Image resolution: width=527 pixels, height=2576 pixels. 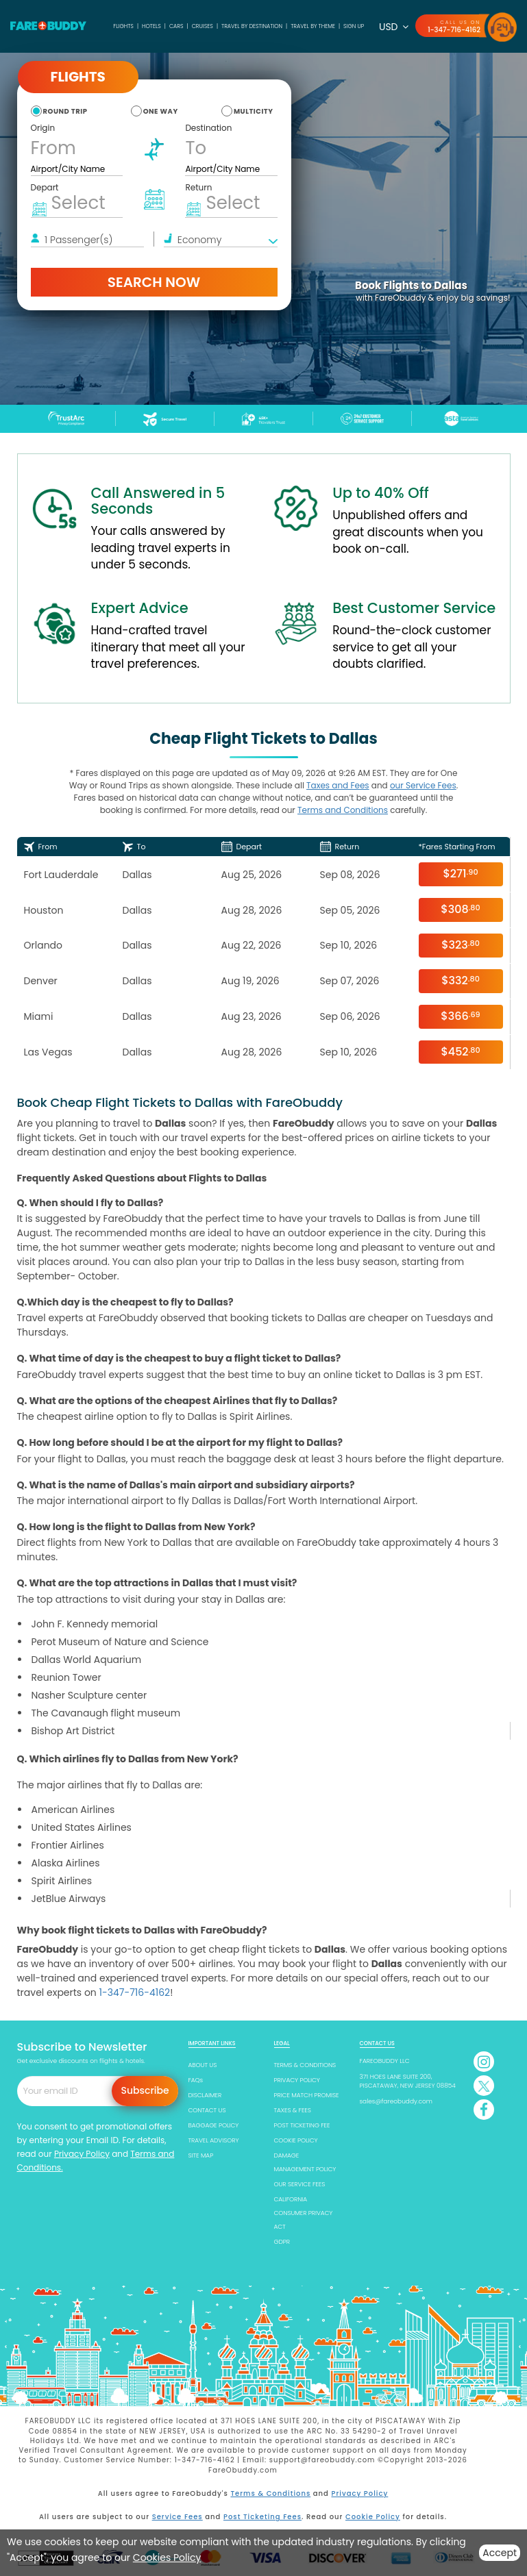 I want to click on TRAVEL ADVISORY, so click(x=213, y=2140).